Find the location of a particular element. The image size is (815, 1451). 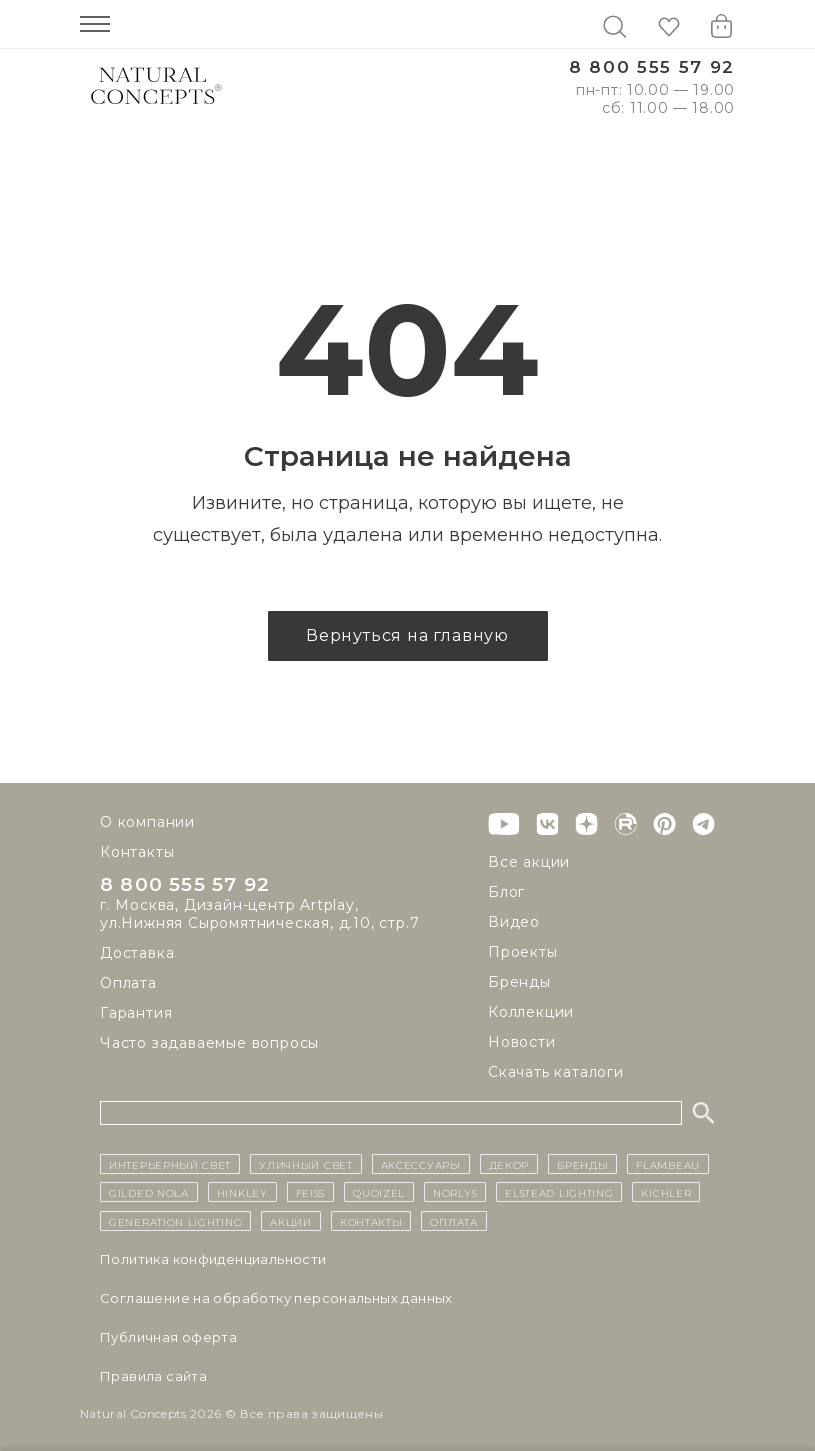

контакты is located at coordinates (371, 1221).